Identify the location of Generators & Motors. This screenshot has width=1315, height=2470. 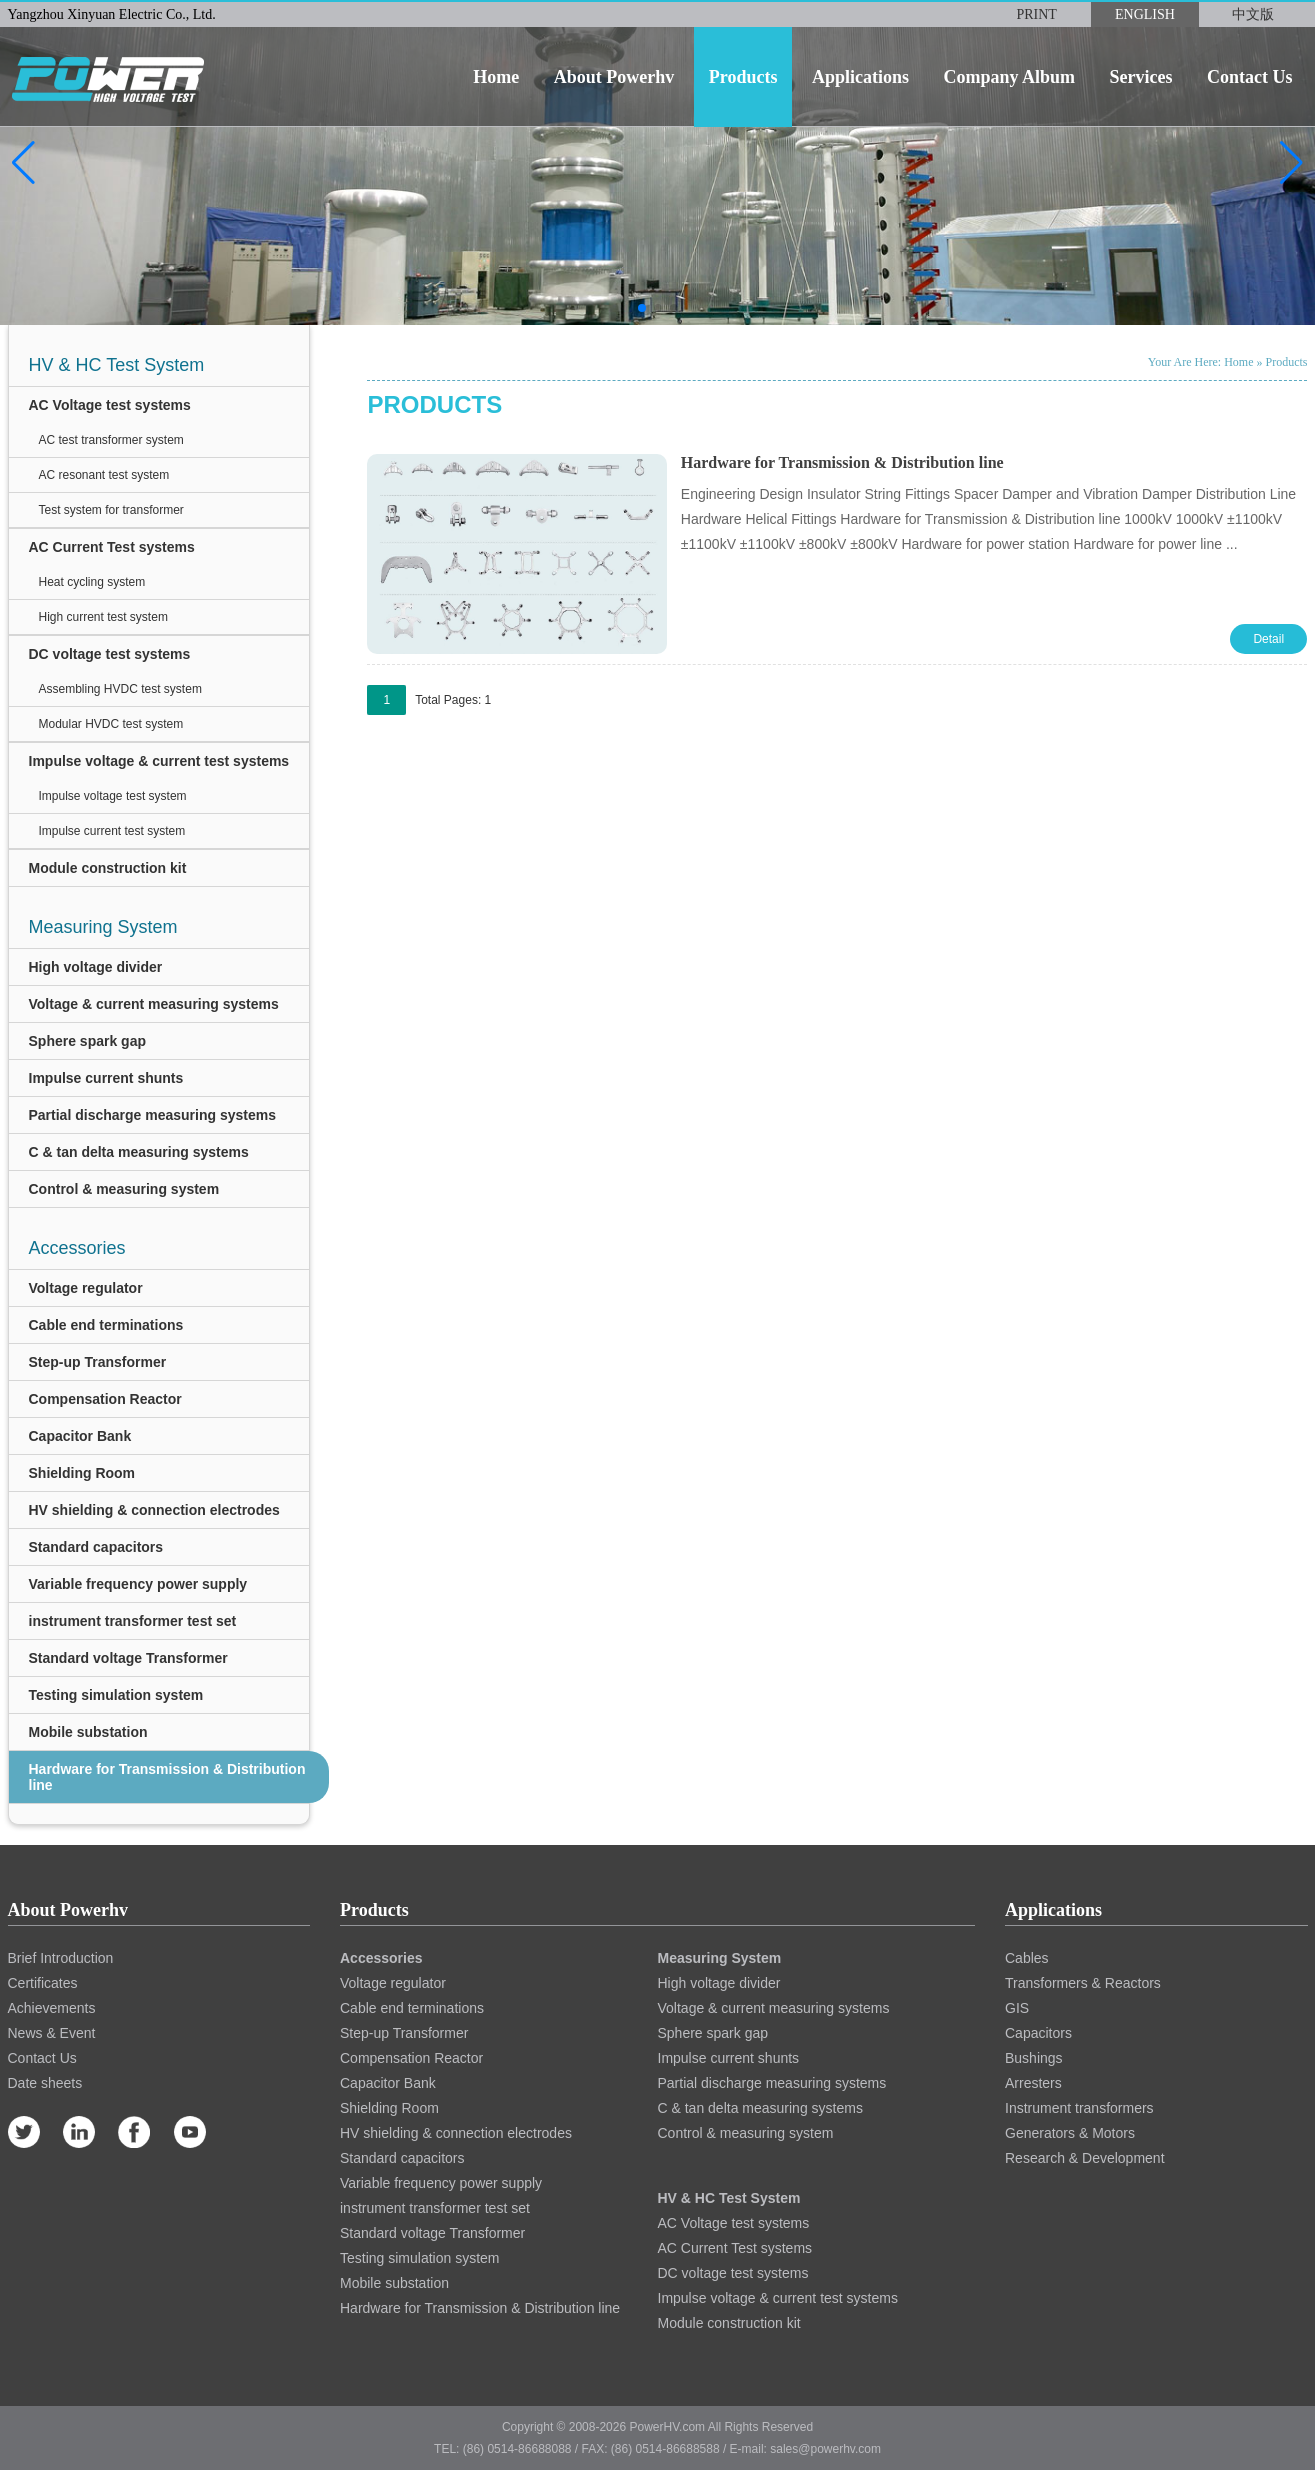
(1070, 2133).